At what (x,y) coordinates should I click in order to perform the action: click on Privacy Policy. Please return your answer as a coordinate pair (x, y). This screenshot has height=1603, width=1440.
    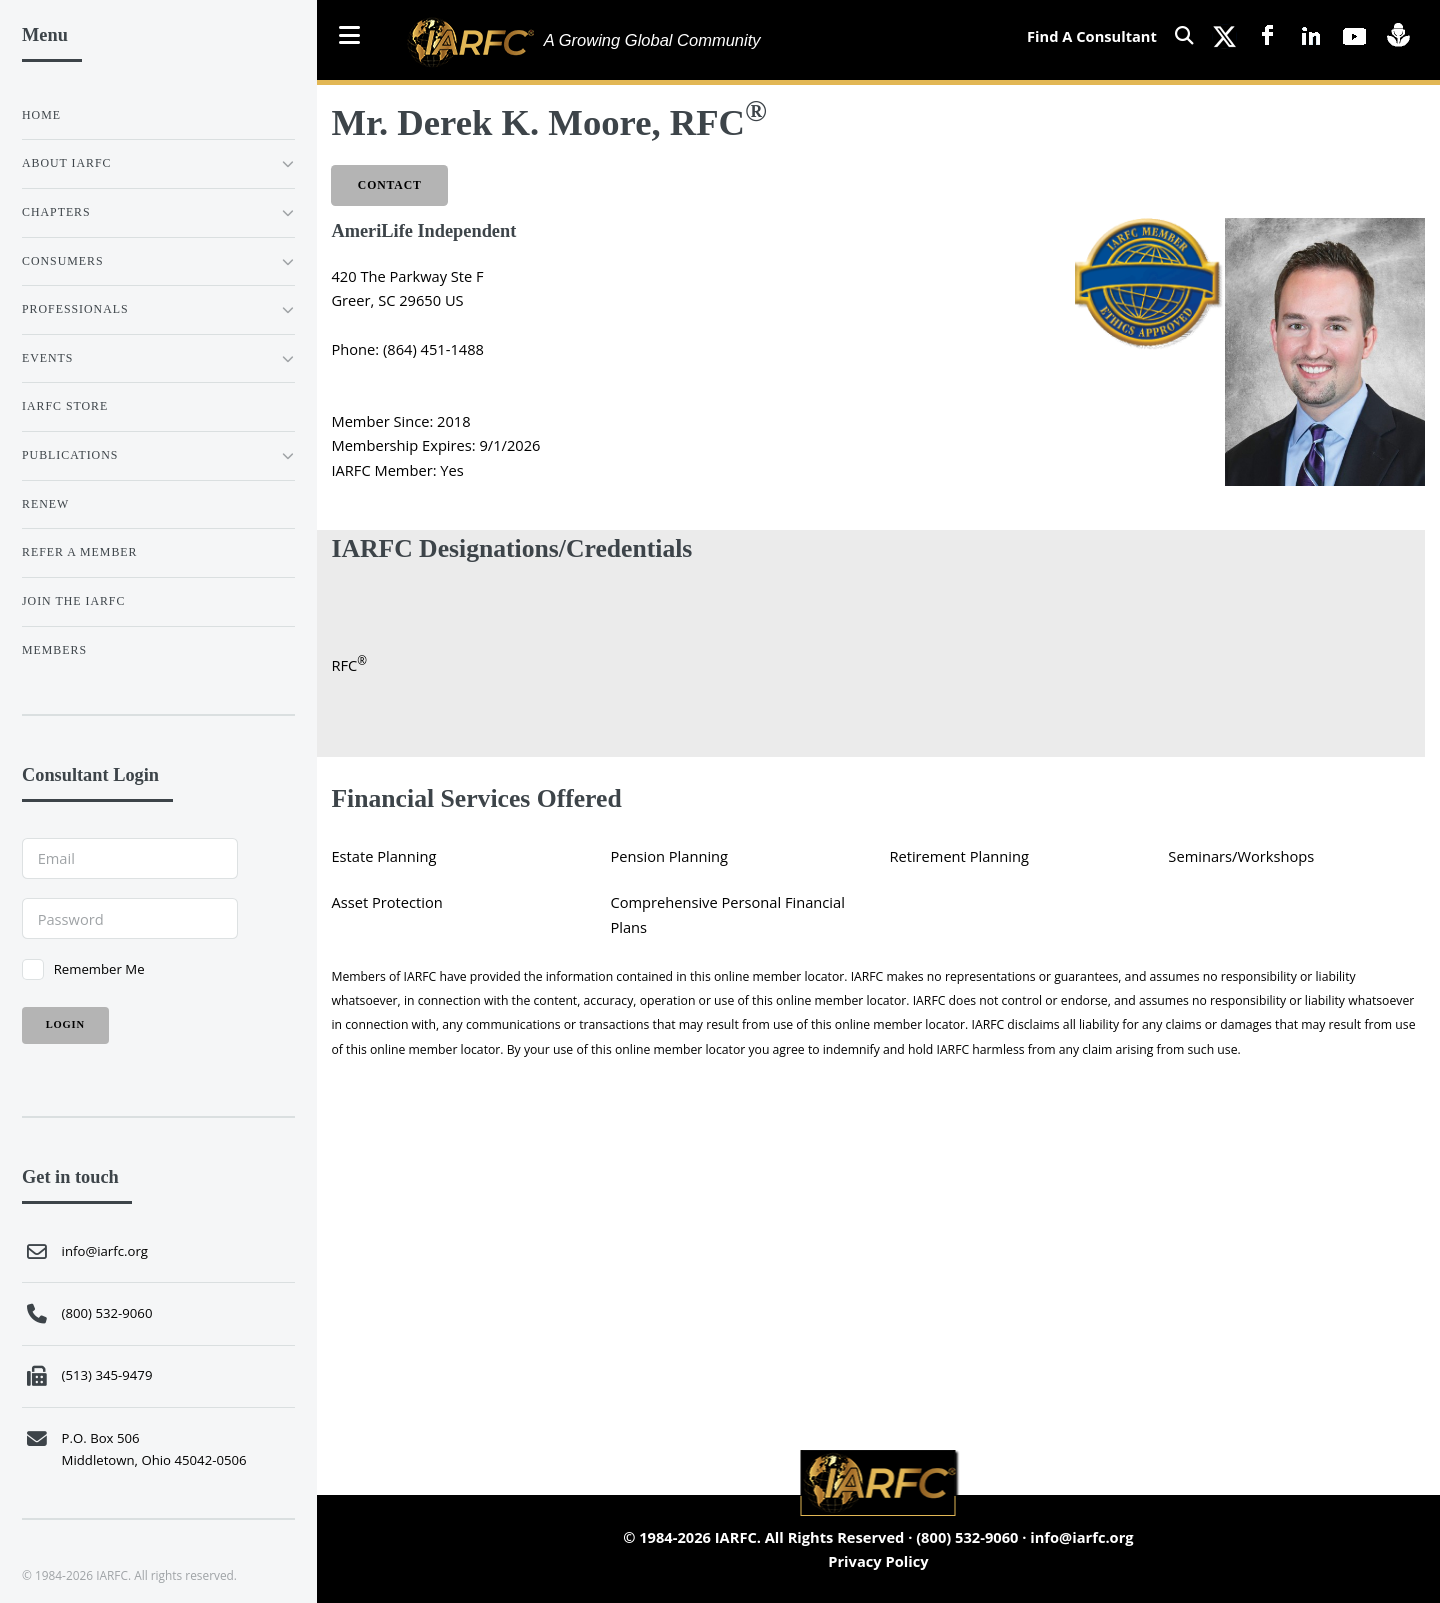
    Looking at the image, I should click on (878, 1561).